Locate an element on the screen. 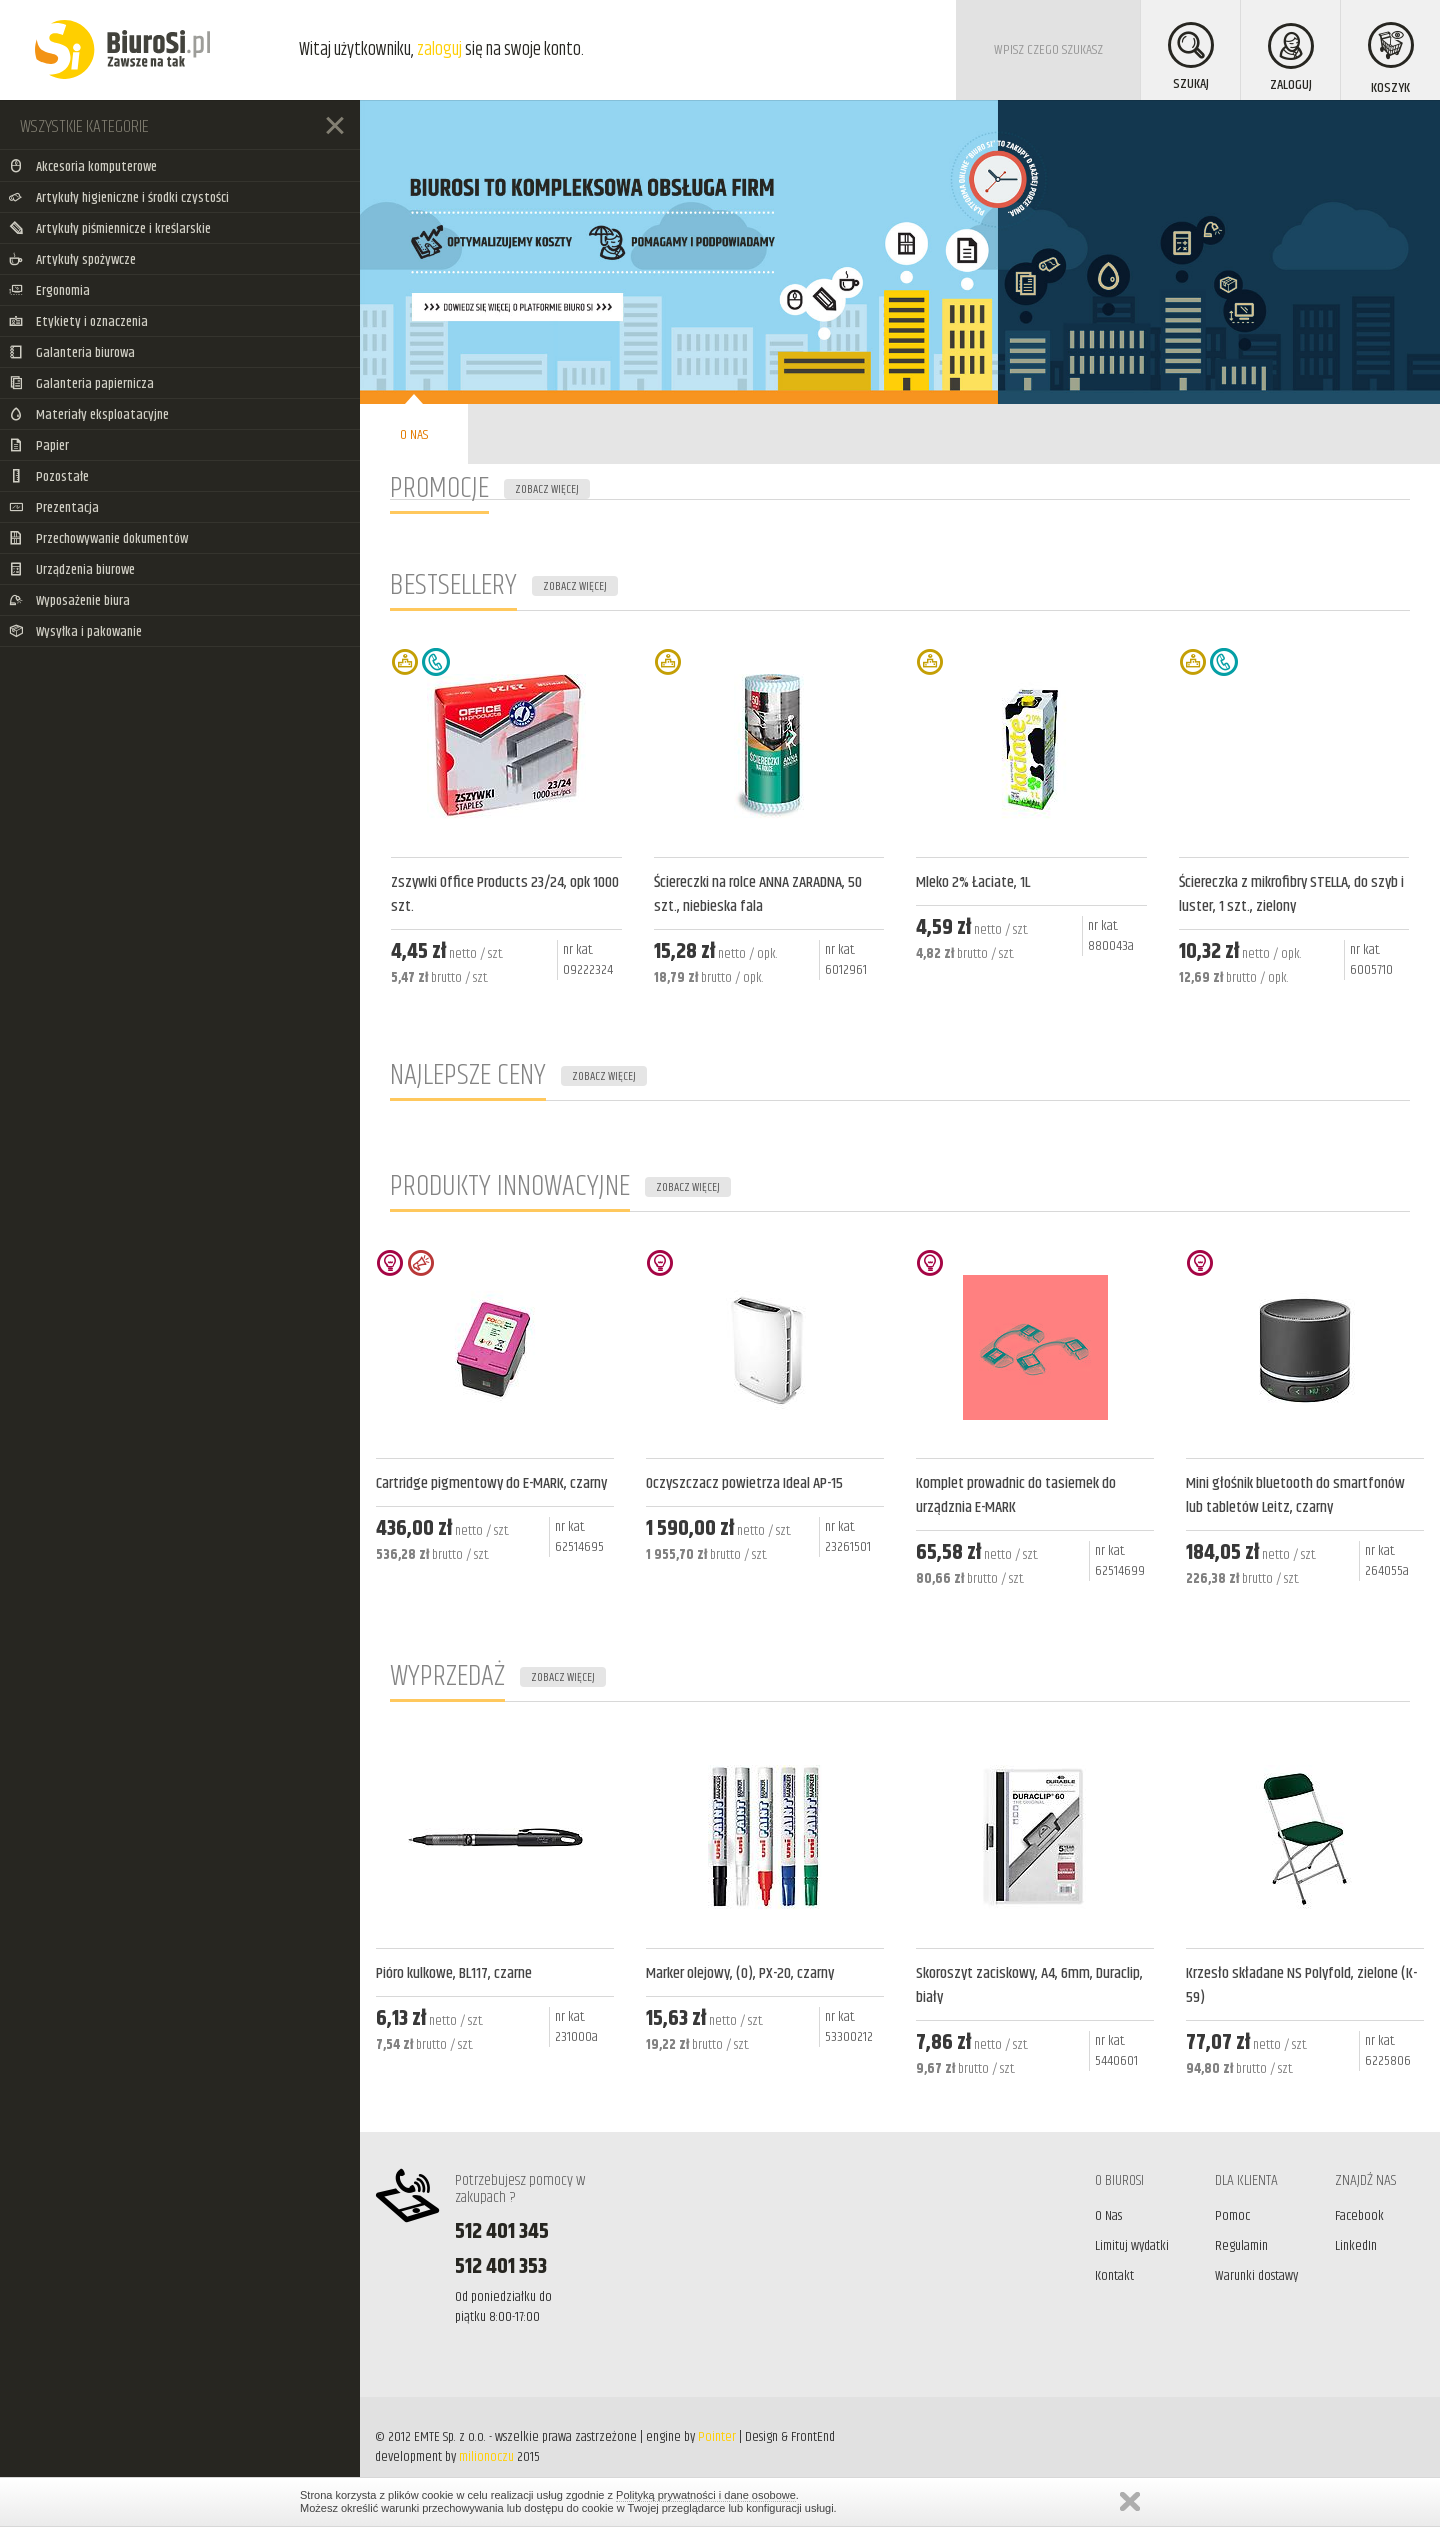  Regulamin is located at coordinates (1241, 2246).